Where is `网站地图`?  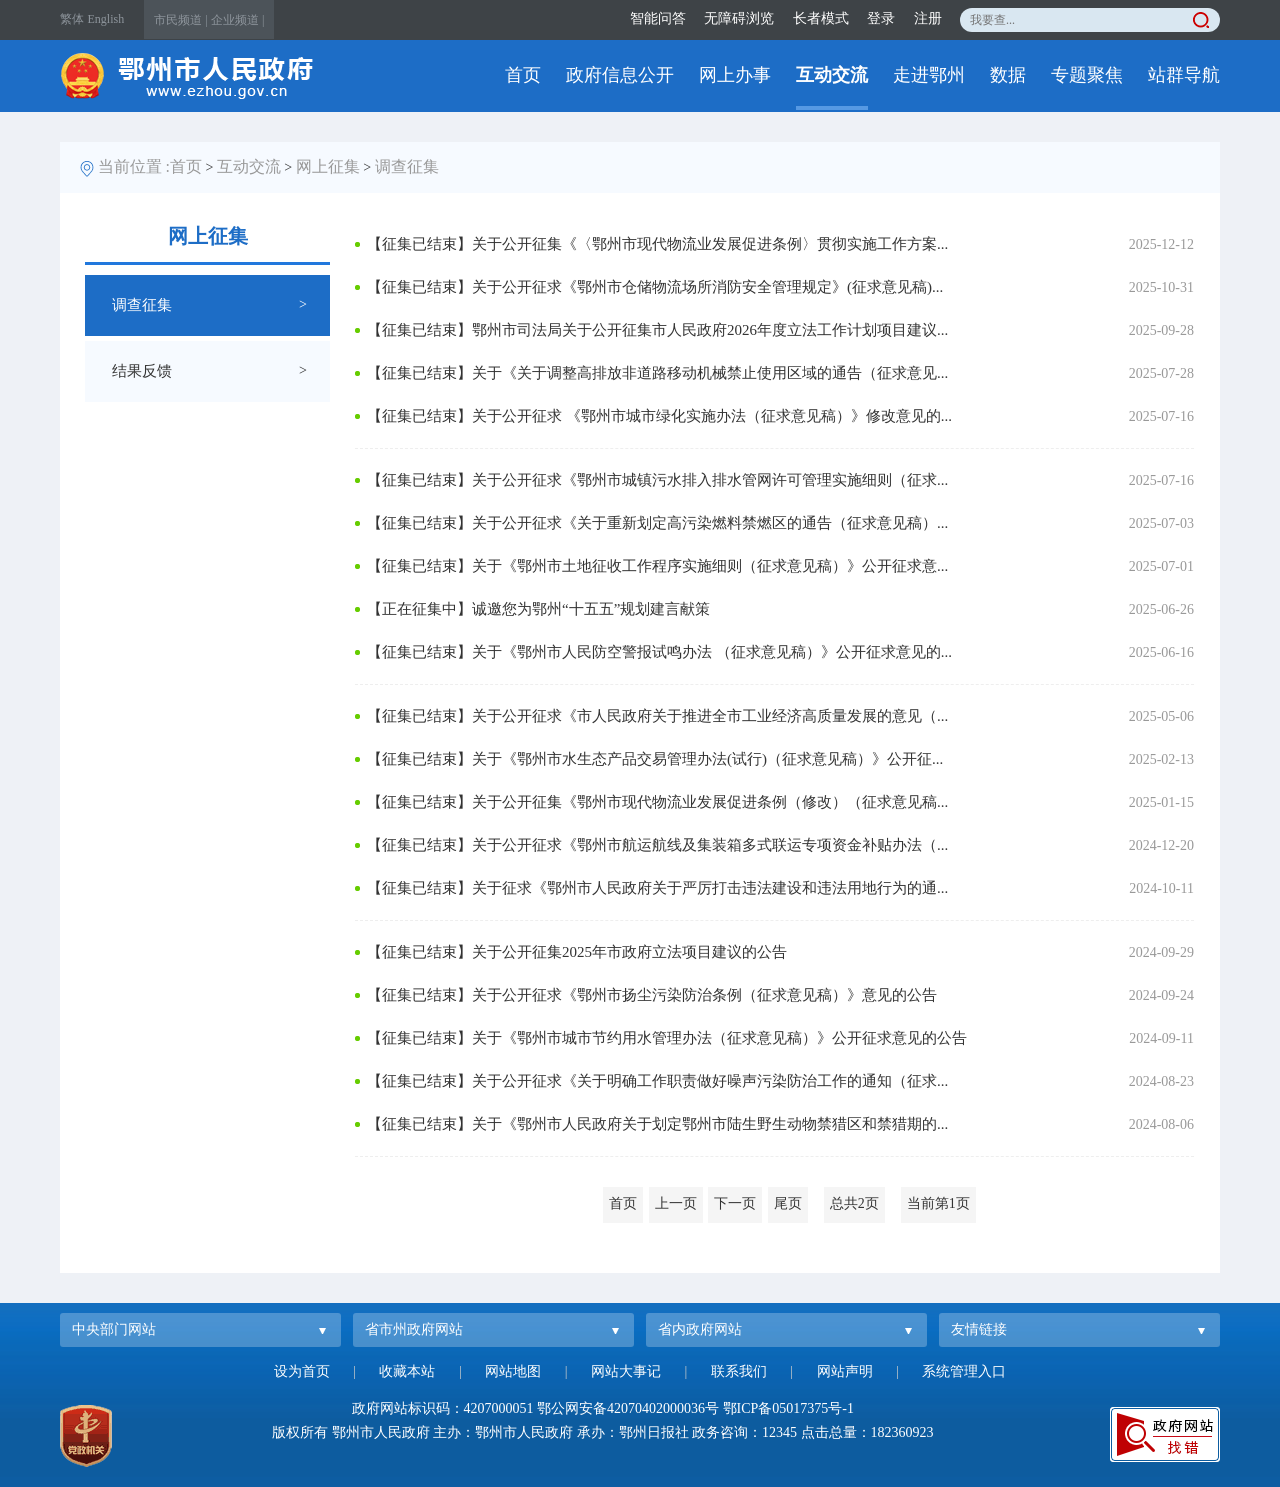
网站地图 is located at coordinates (513, 1371).